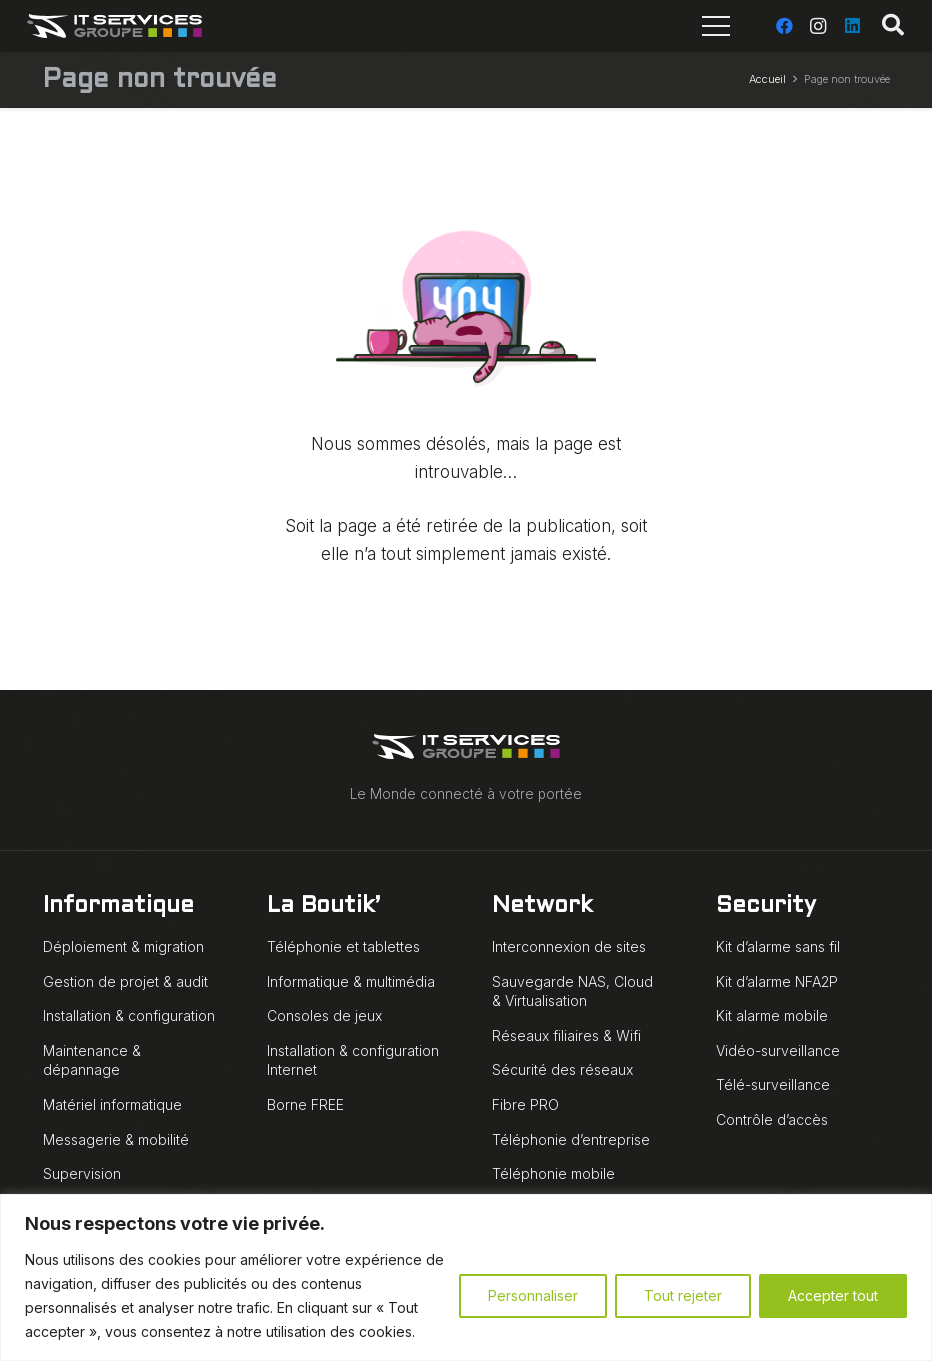 The width and height of the screenshot is (932, 1361). Describe the element at coordinates (778, 1050) in the screenshot. I see `Vidéo-surveillance` at that location.